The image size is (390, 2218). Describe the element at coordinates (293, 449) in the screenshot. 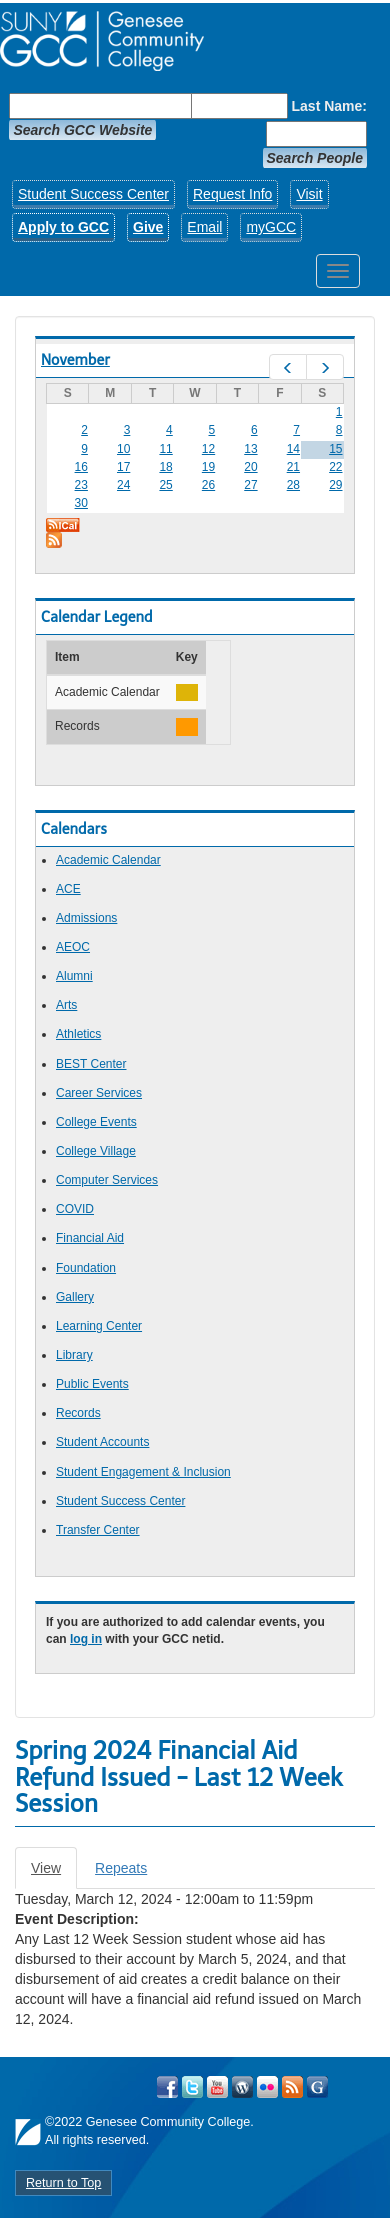

I see `14` at that location.